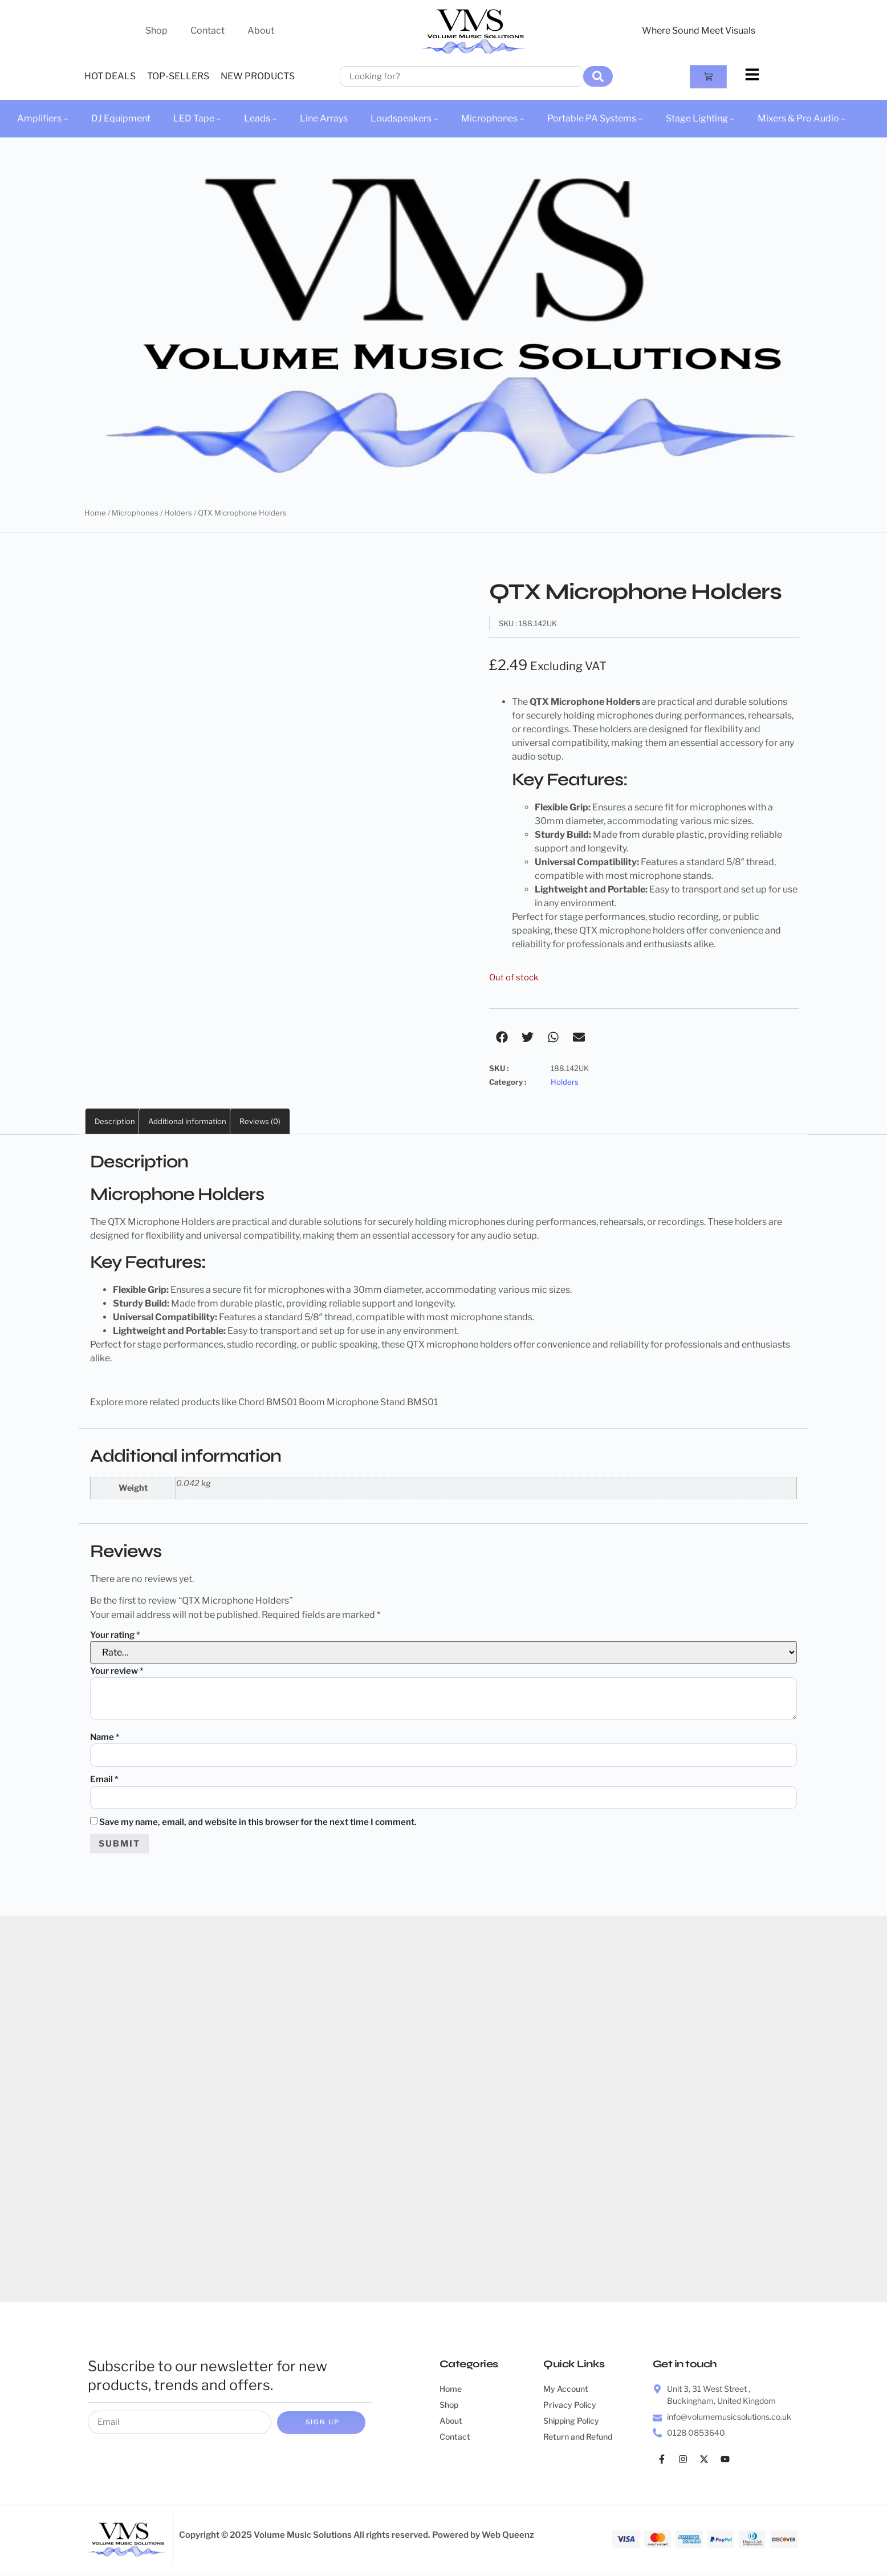 This screenshot has width=887, height=2576. Describe the element at coordinates (259, 1121) in the screenshot. I see `Reviews (0) [tab]` at that location.